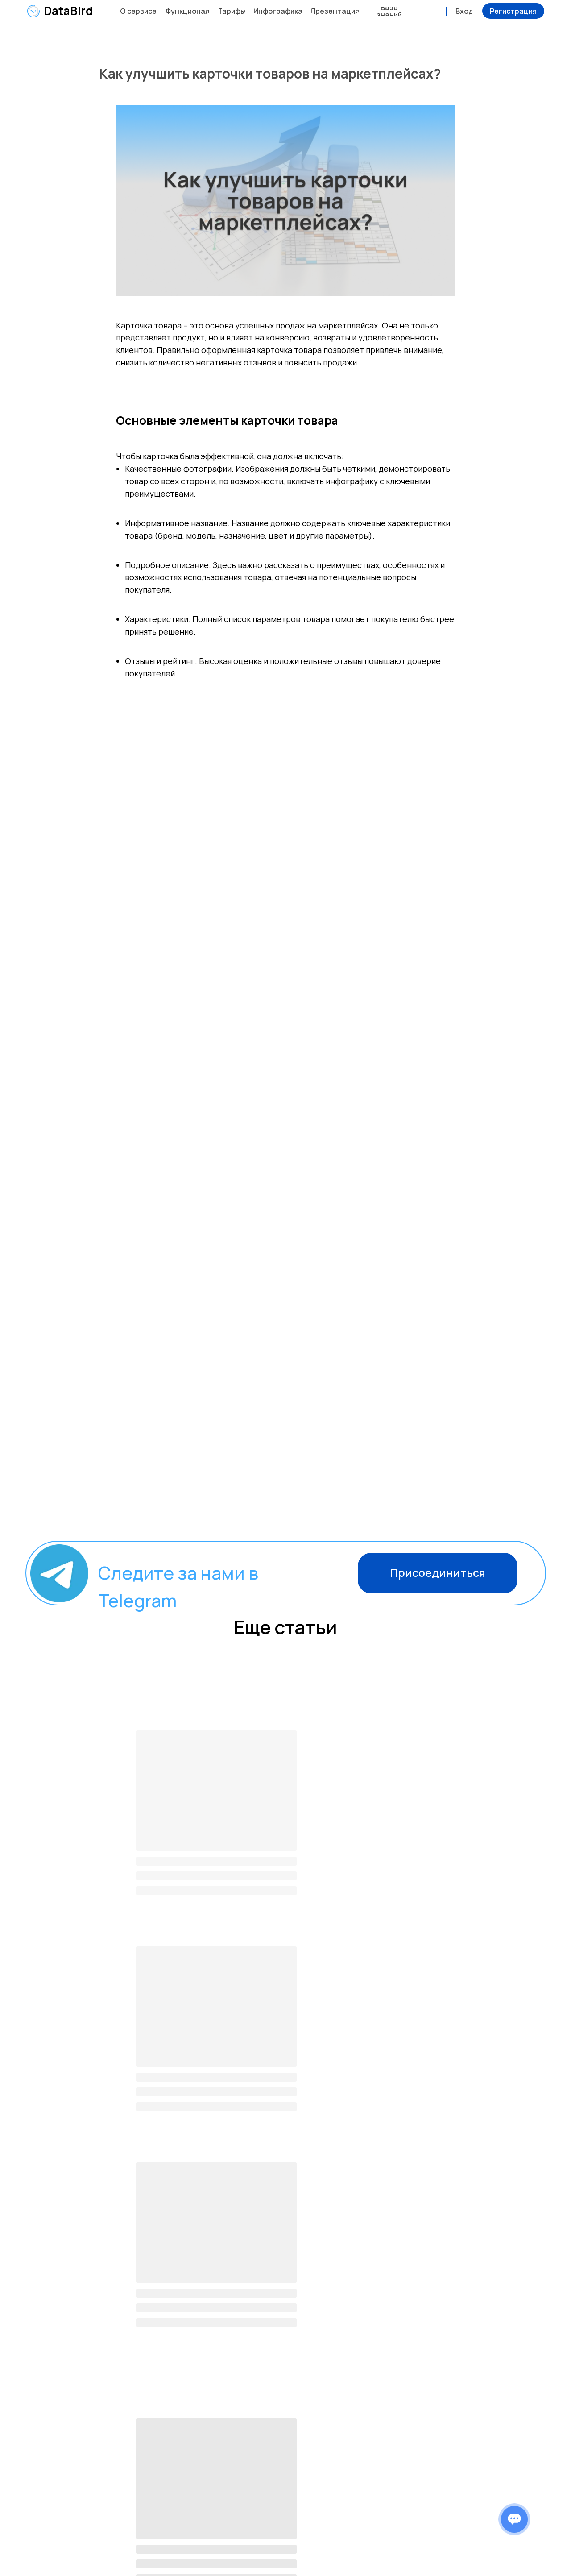 The width and height of the screenshot is (571, 2576). What do you see at coordinates (513, 11) in the screenshot?
I see `[button]` at bounding box center [513, 11].